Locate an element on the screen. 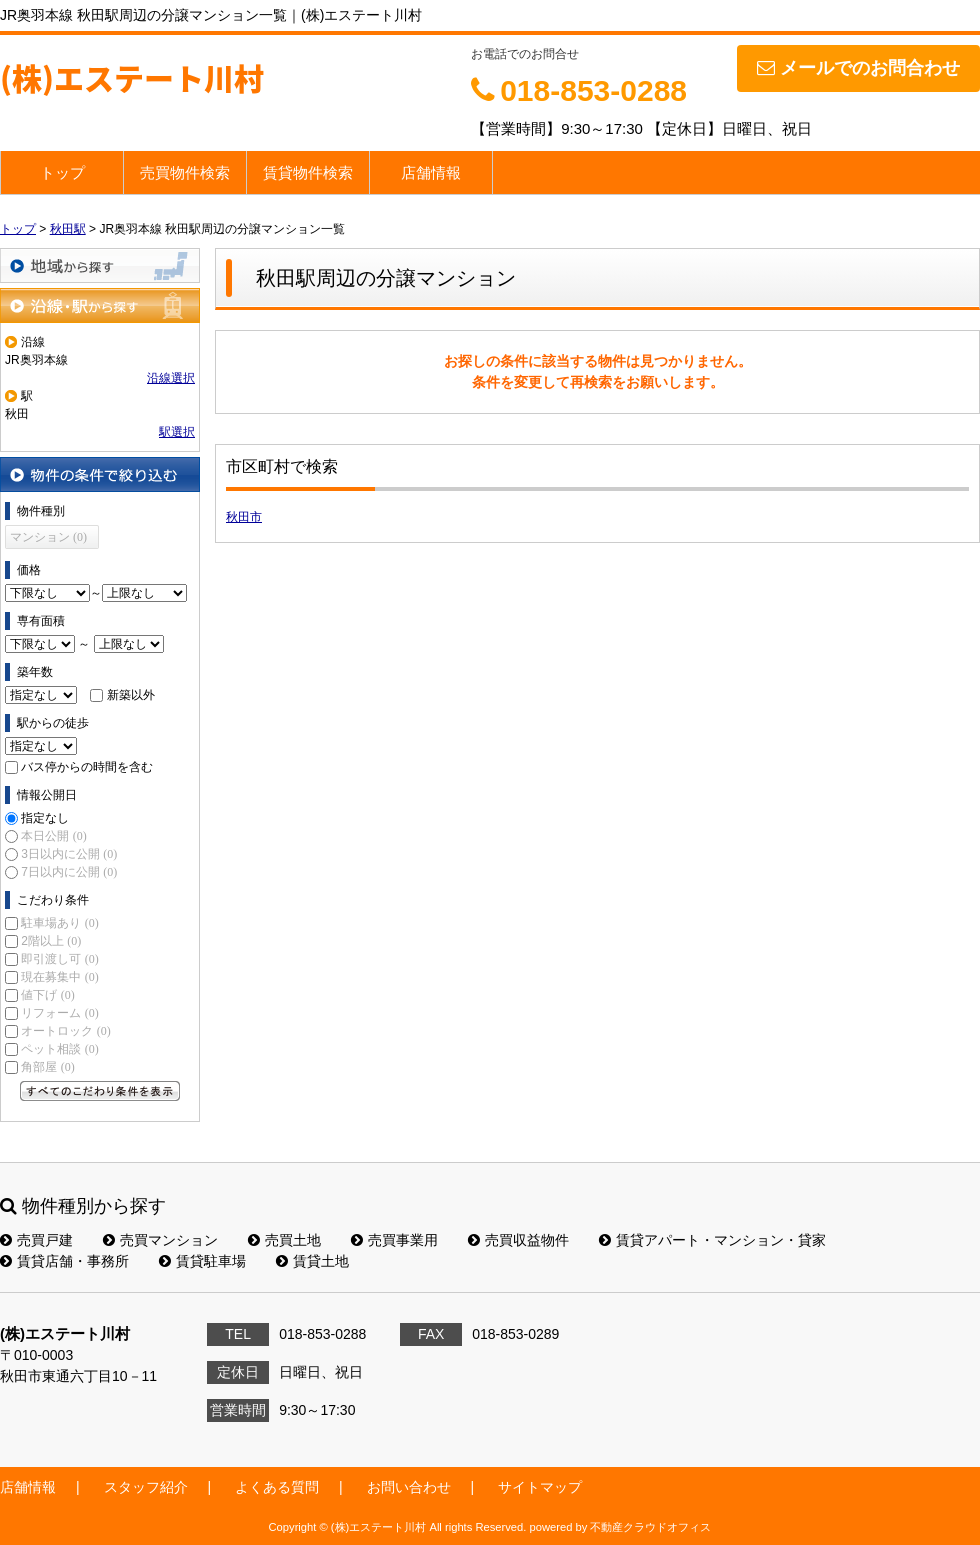 This screenshot has height=1545, width=980. トップ is located at coordinates (62, 172).